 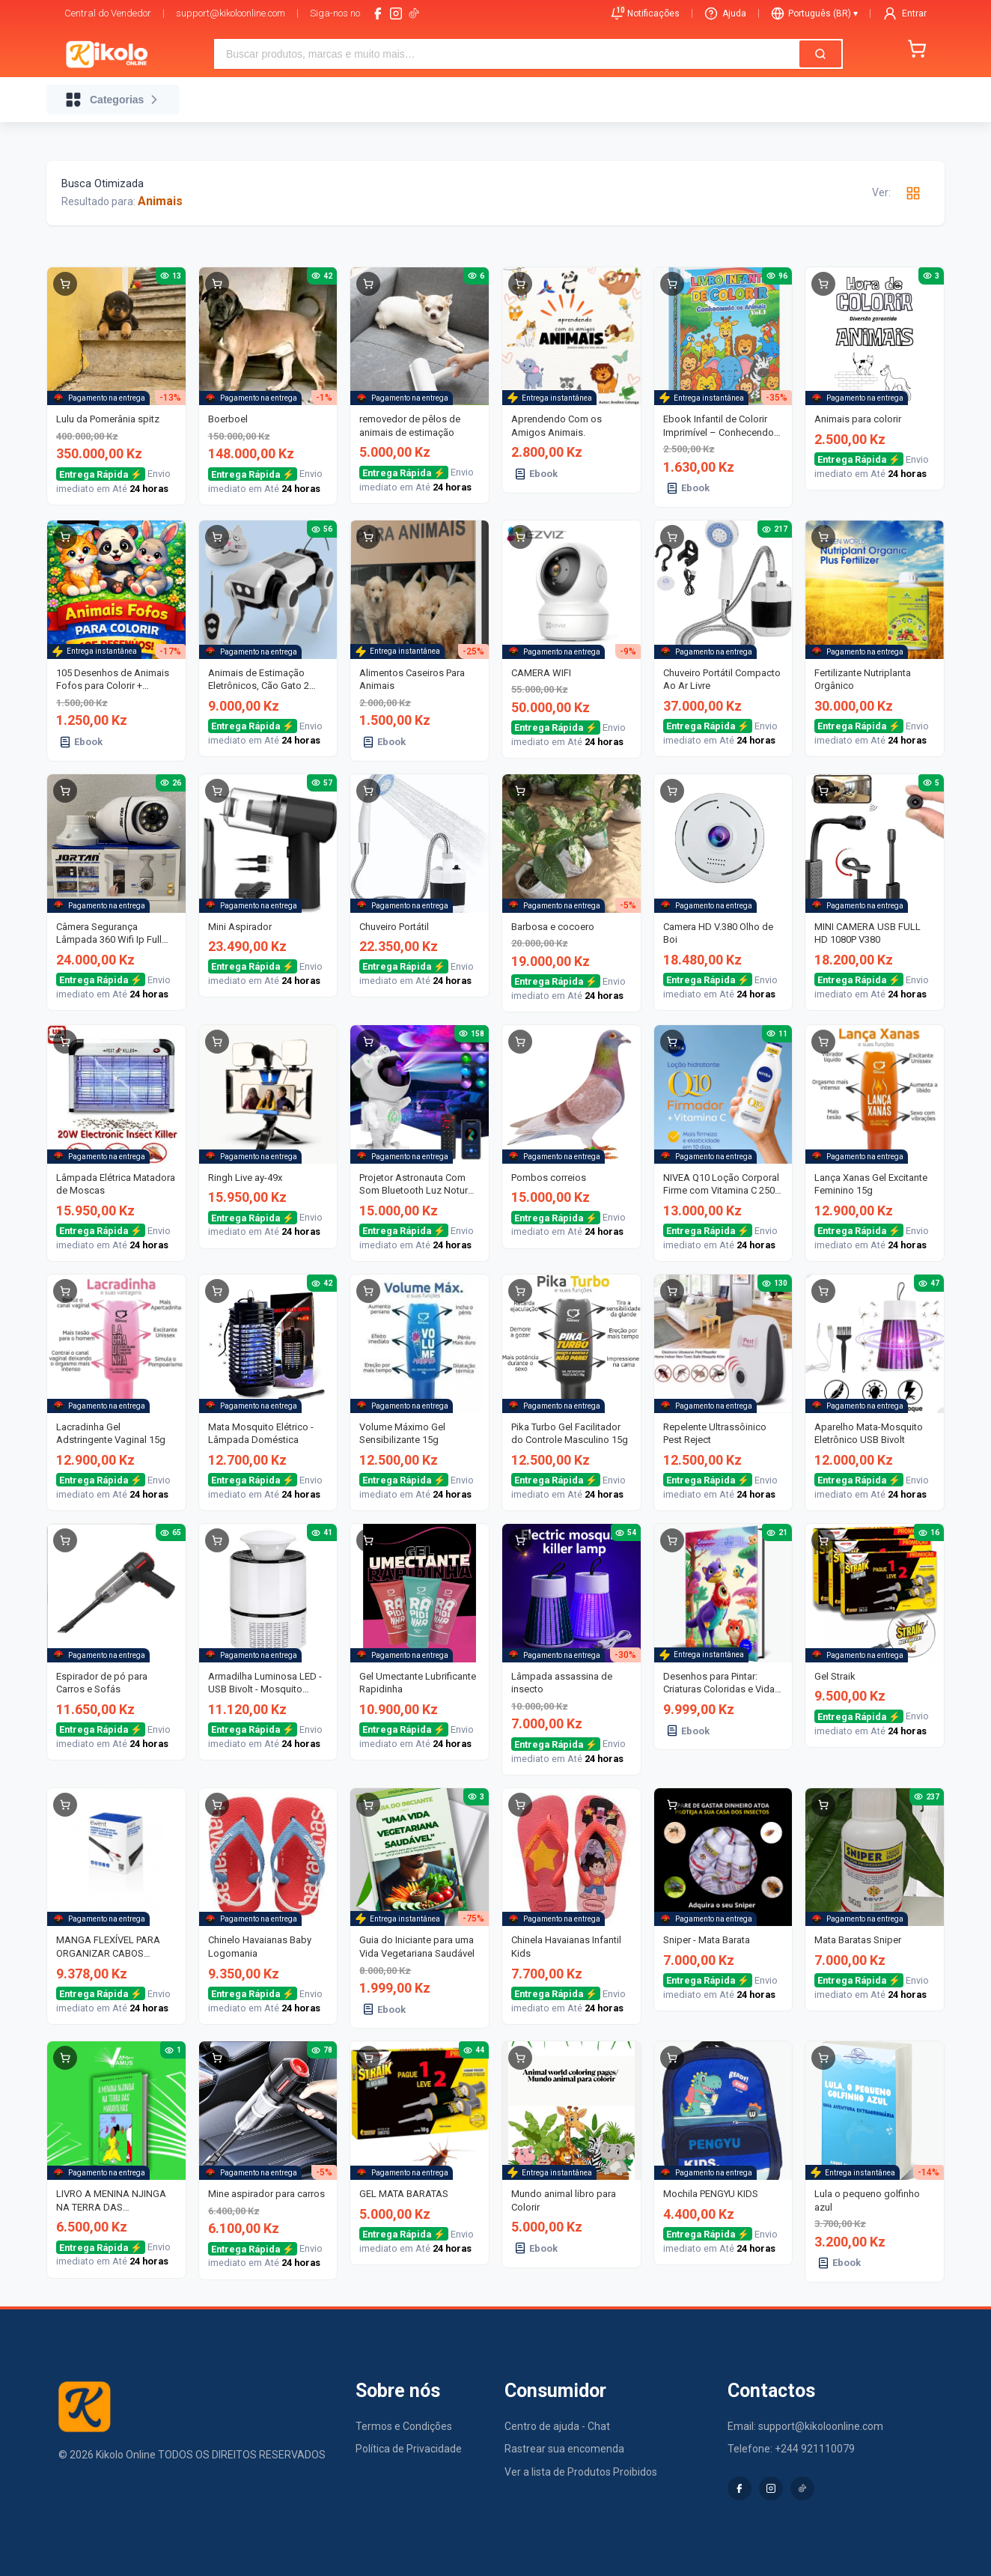 I want to click on [instagram], so click(x=396, y=13).